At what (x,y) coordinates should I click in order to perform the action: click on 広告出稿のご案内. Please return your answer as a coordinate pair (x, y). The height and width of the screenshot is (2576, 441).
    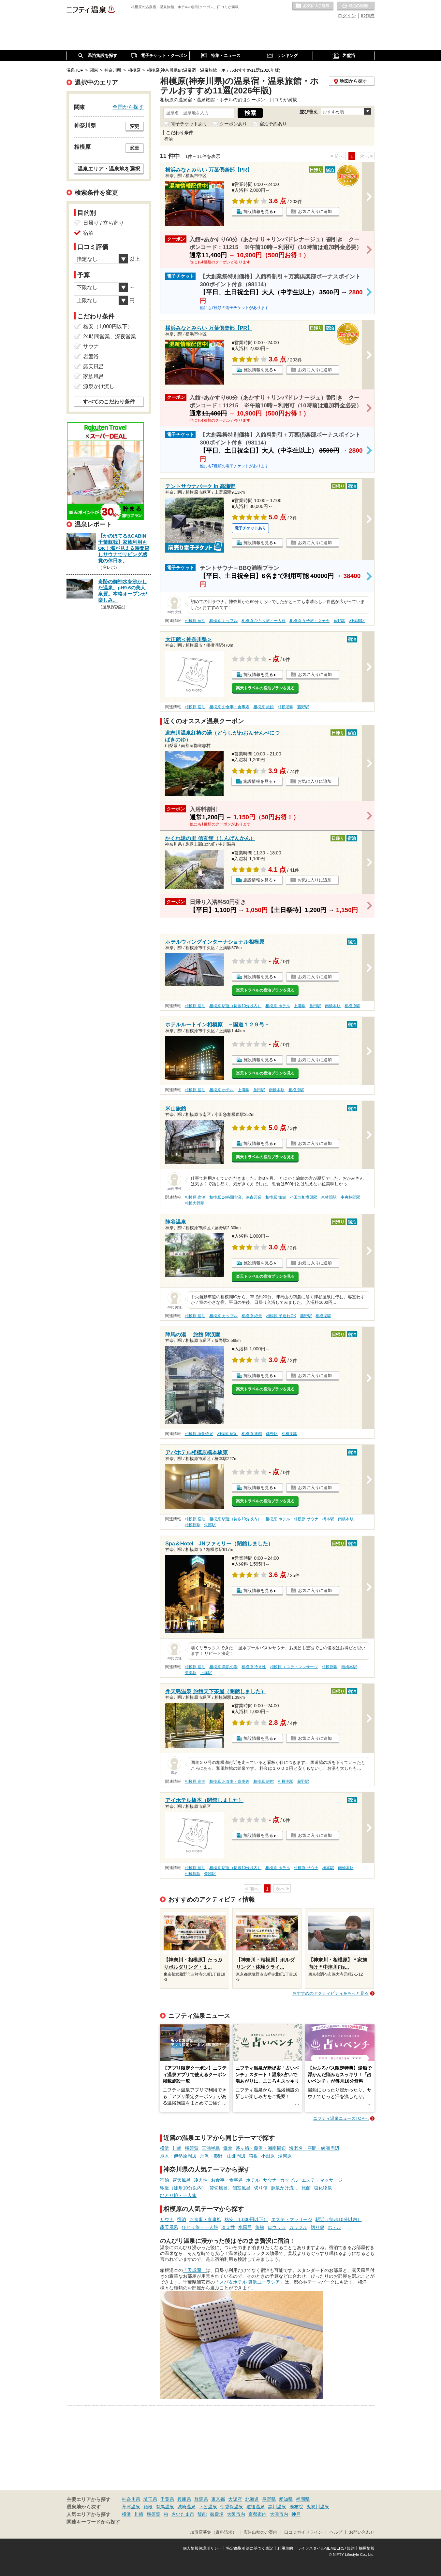
    Looking at the image, I should click on (260, 2532).